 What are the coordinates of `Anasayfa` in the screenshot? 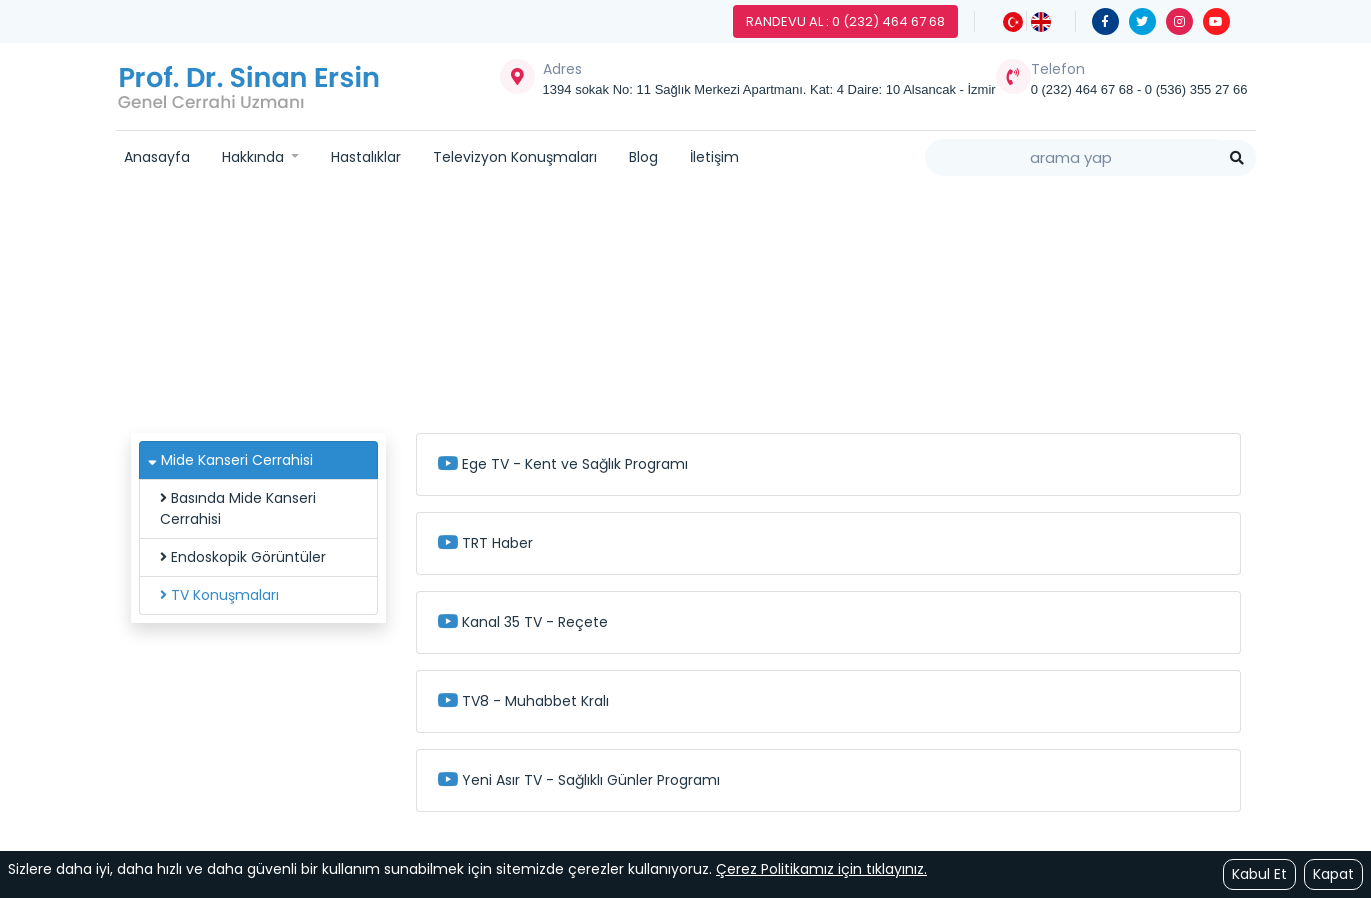 It's located at (157, 157).